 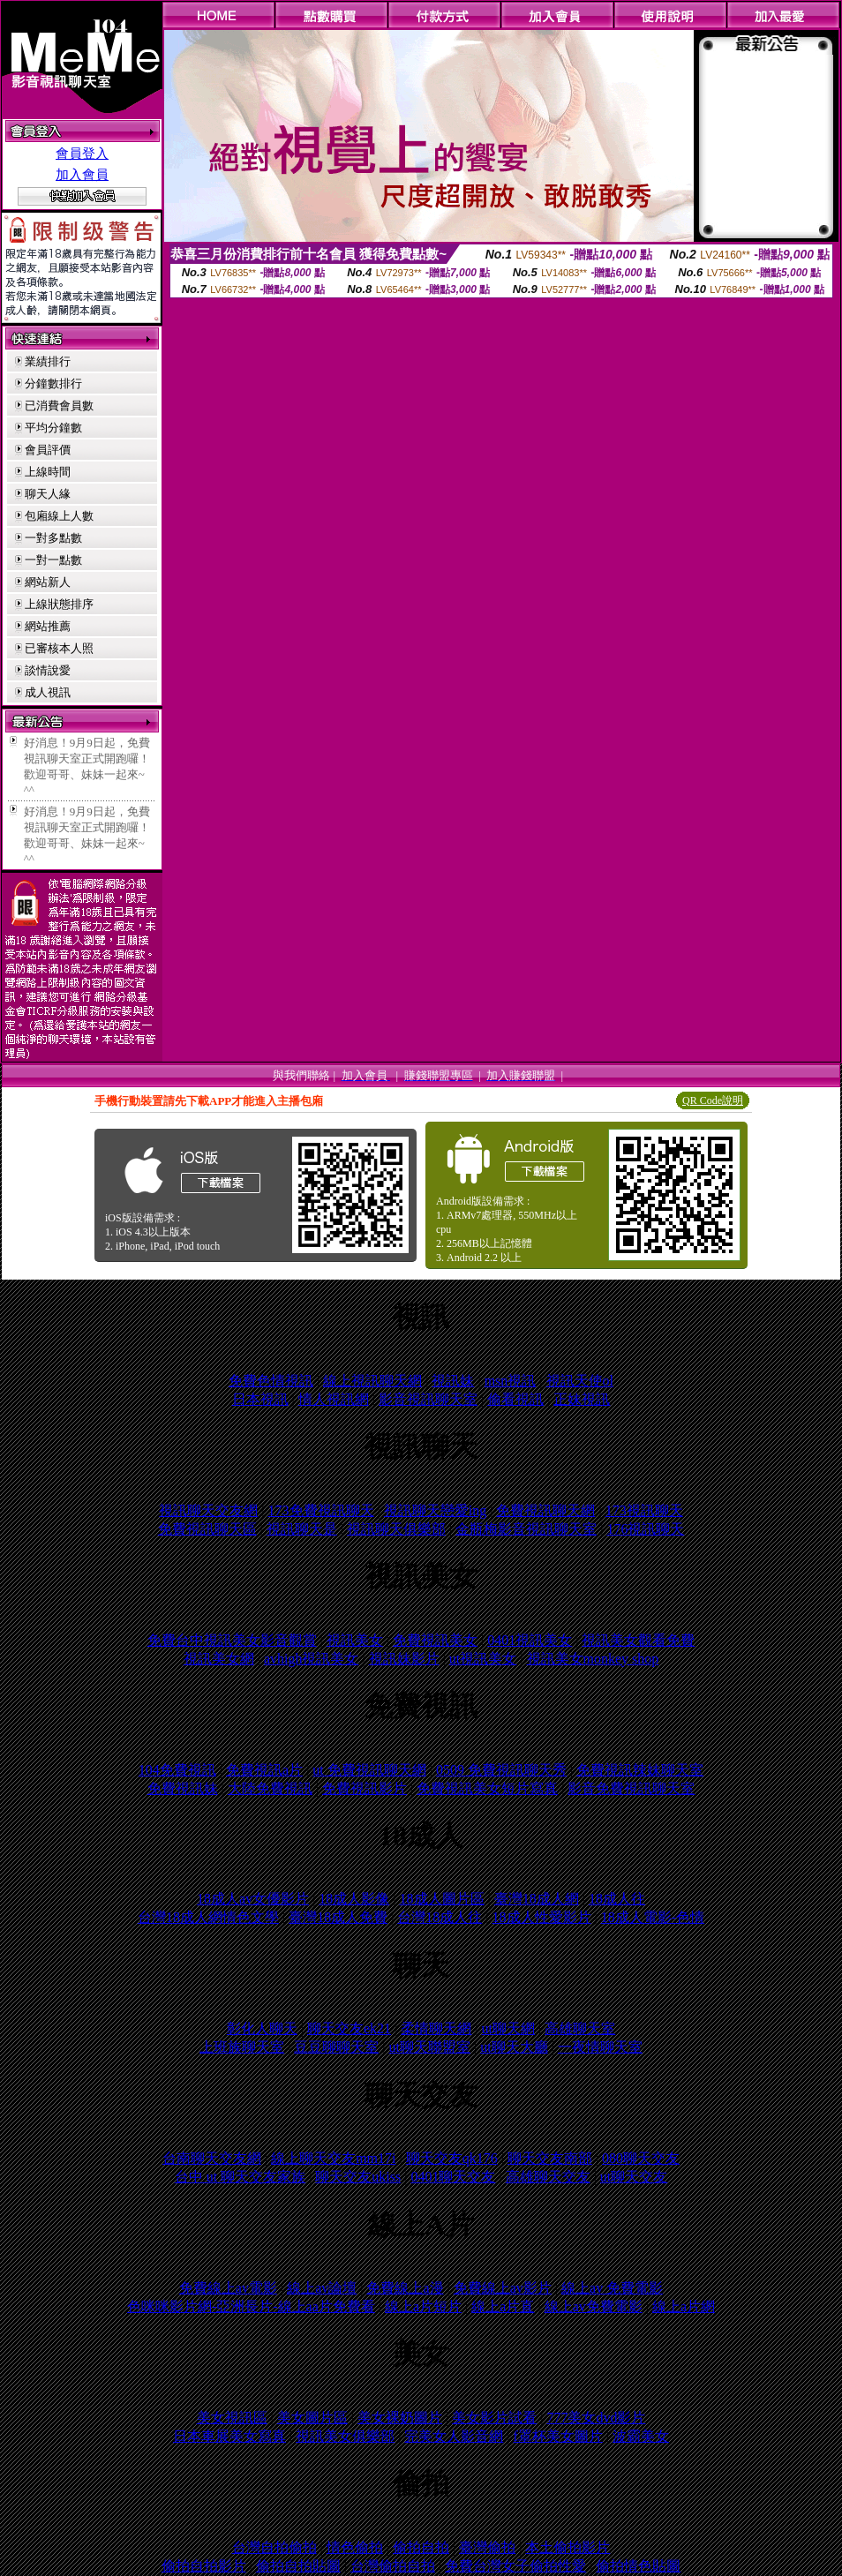 I want to click on 談情說愛, so click(x=48, y=670).